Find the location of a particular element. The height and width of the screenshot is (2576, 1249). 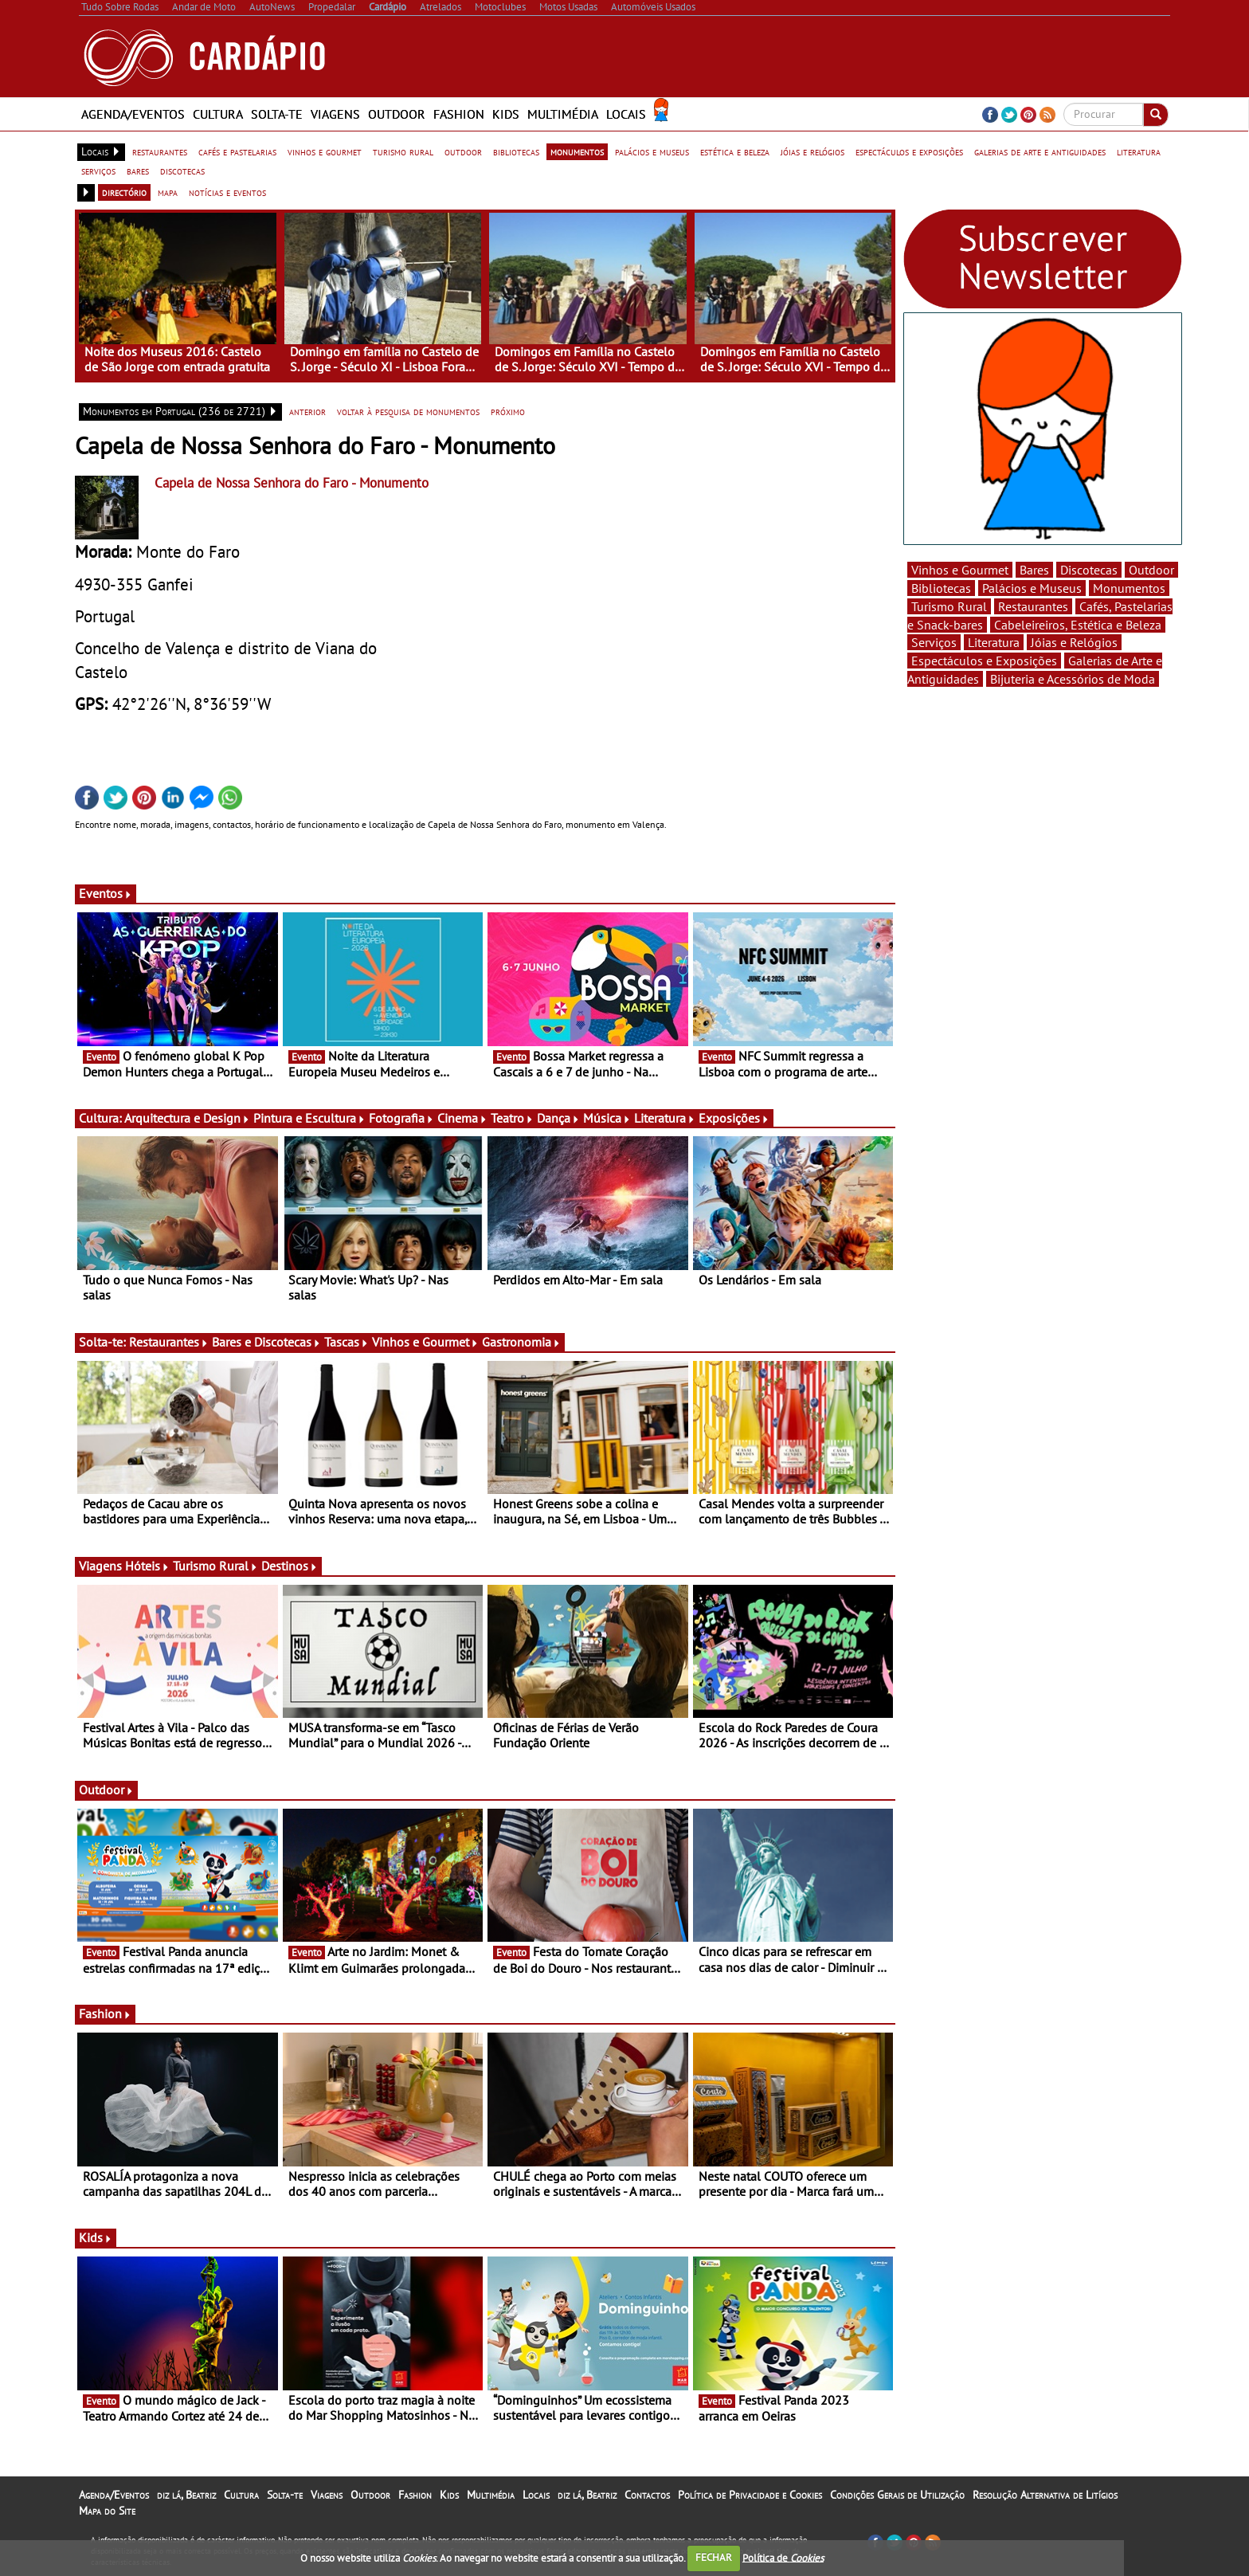

Resolução Alternativa de Litígios is located at coordinates (1045, 2495).